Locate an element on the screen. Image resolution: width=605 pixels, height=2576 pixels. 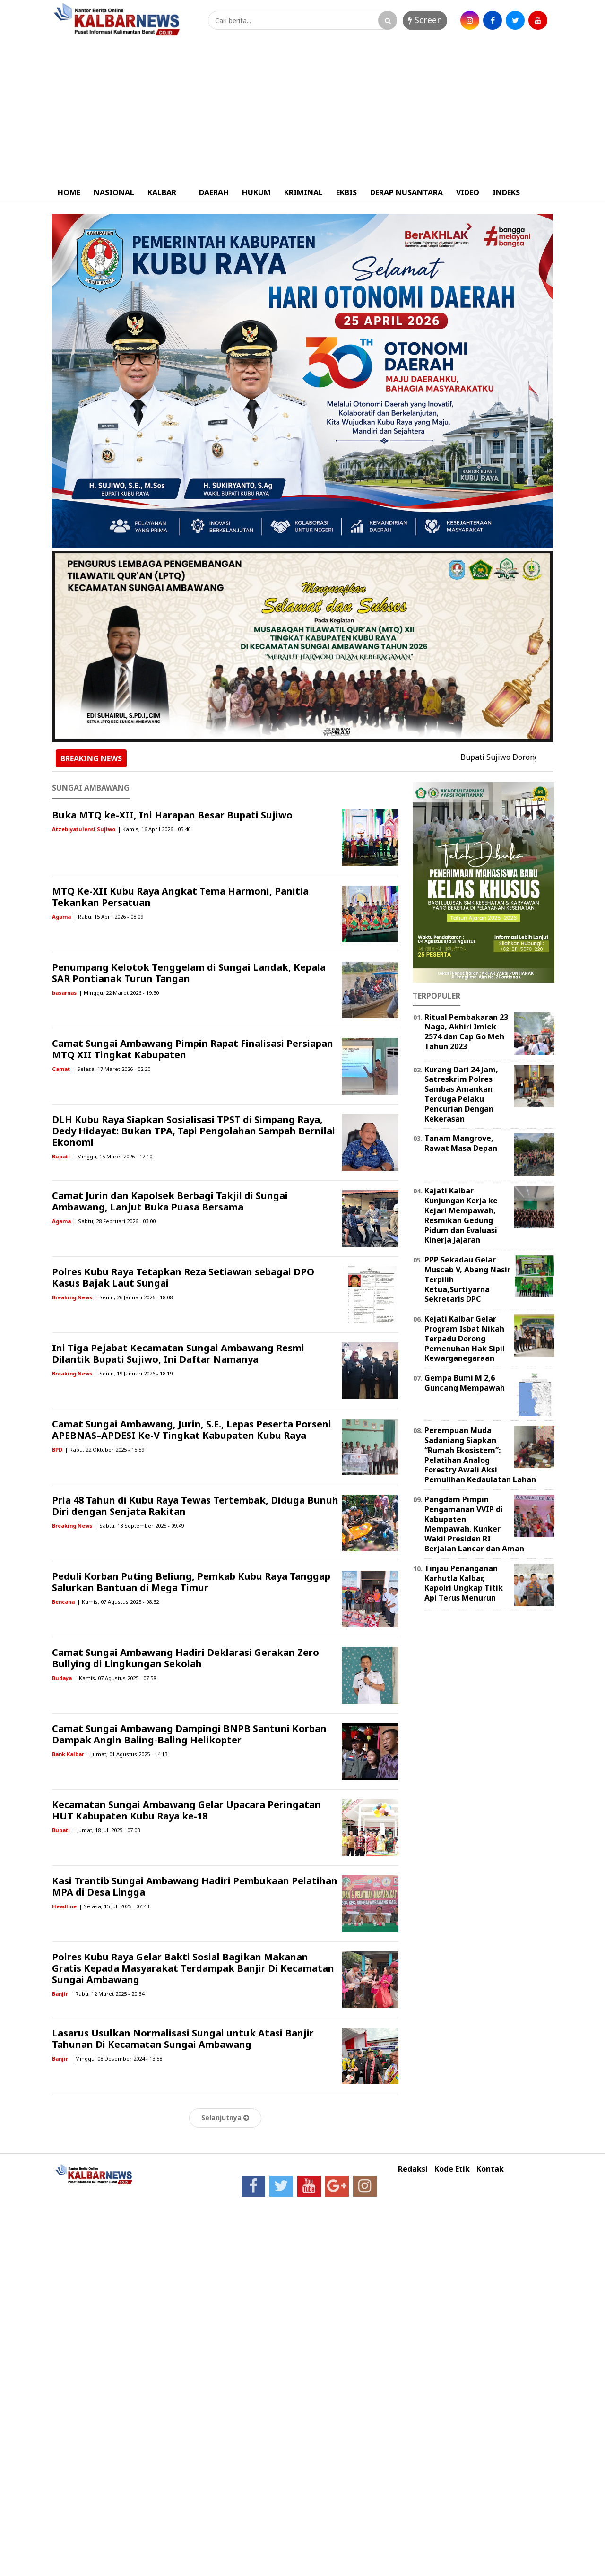
| Jumat, 18 Juli 2025 - 07.03 is located at coordinates (106, 1830).